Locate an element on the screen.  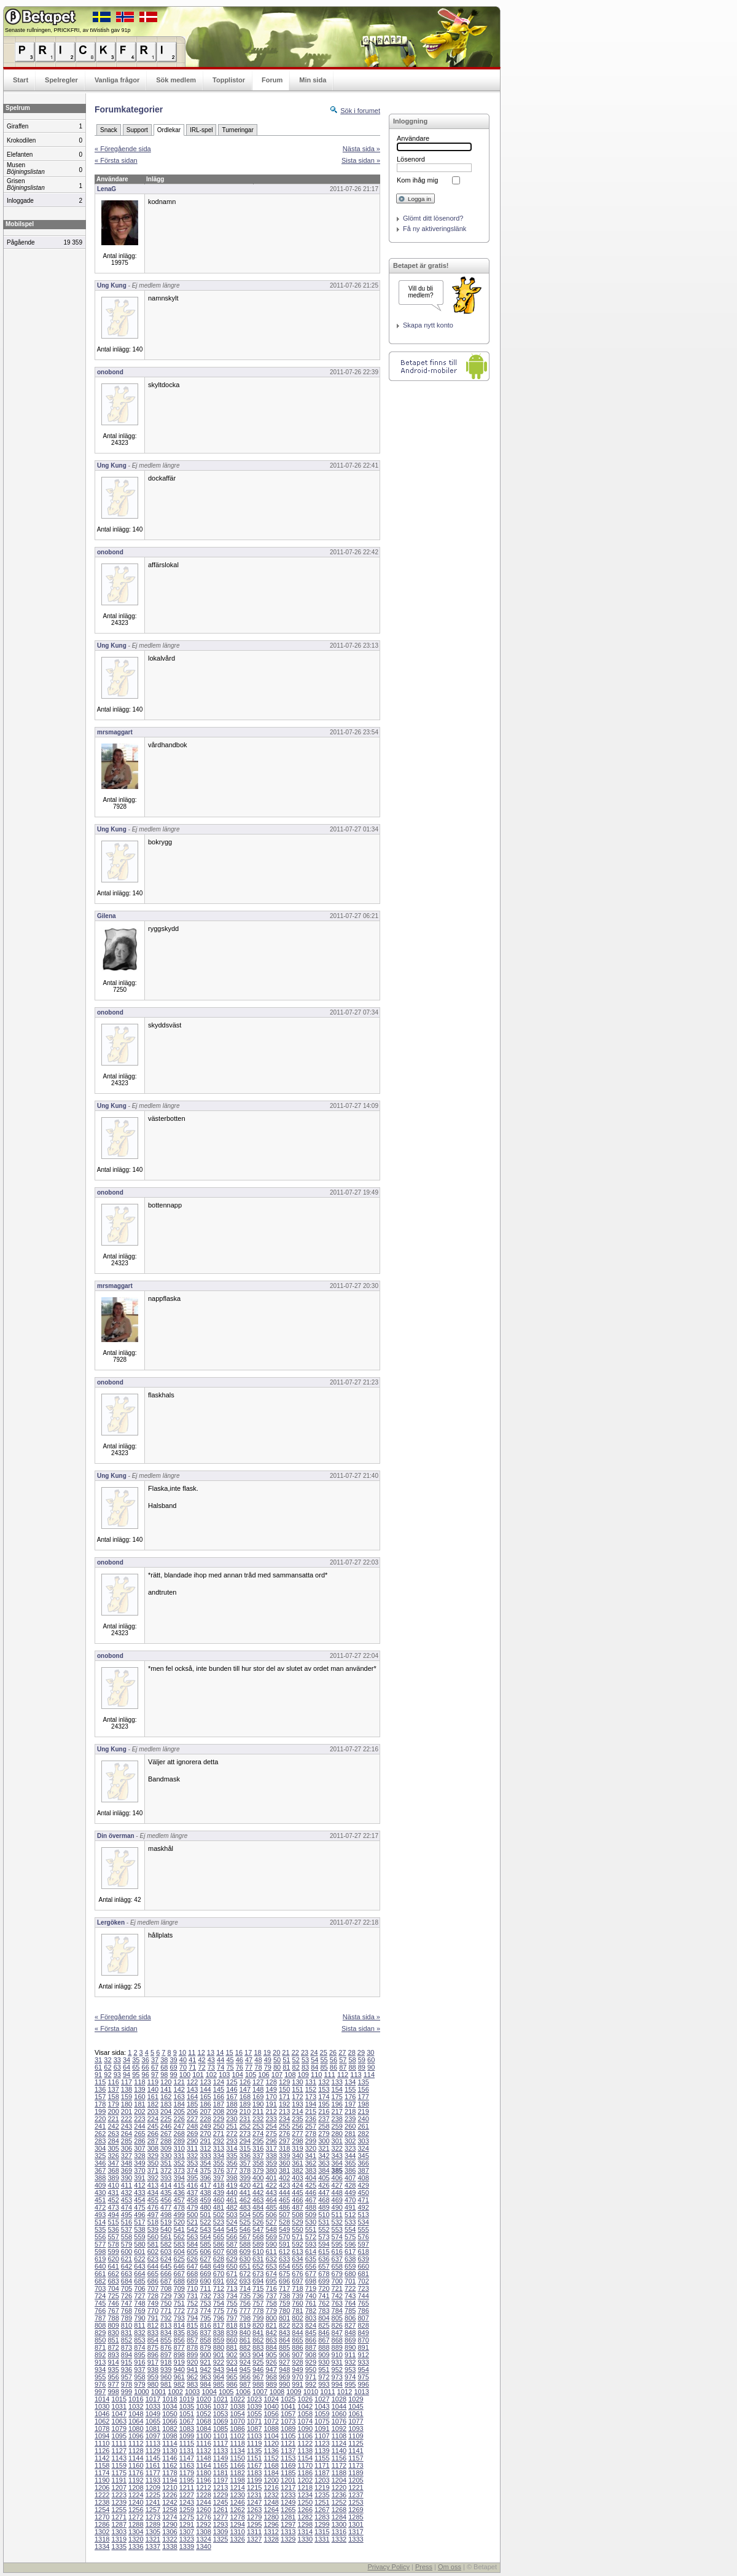
493 is located at coordinates (100, 2214).